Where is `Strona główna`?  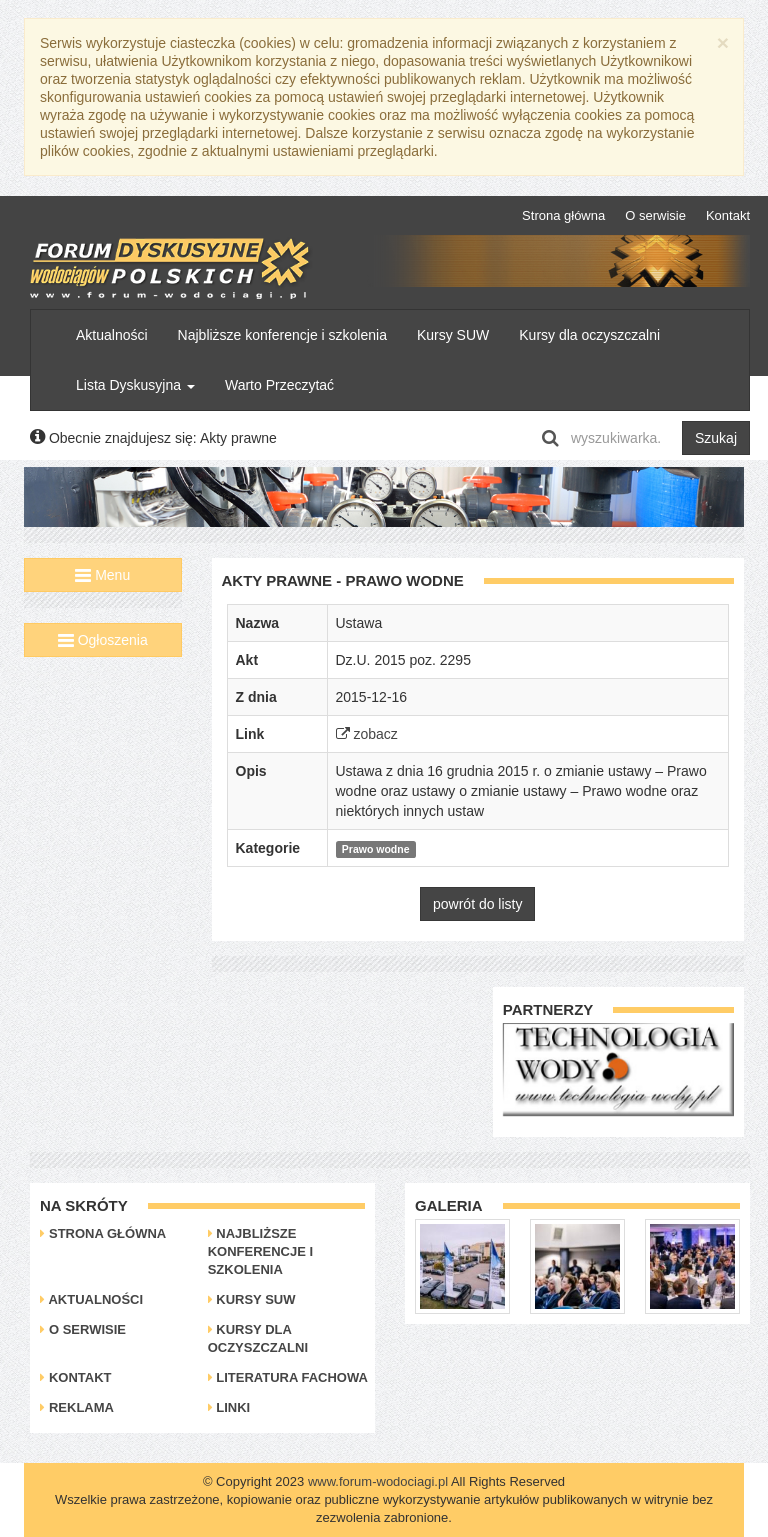
Strona główna is located at coordinates (563, 215).